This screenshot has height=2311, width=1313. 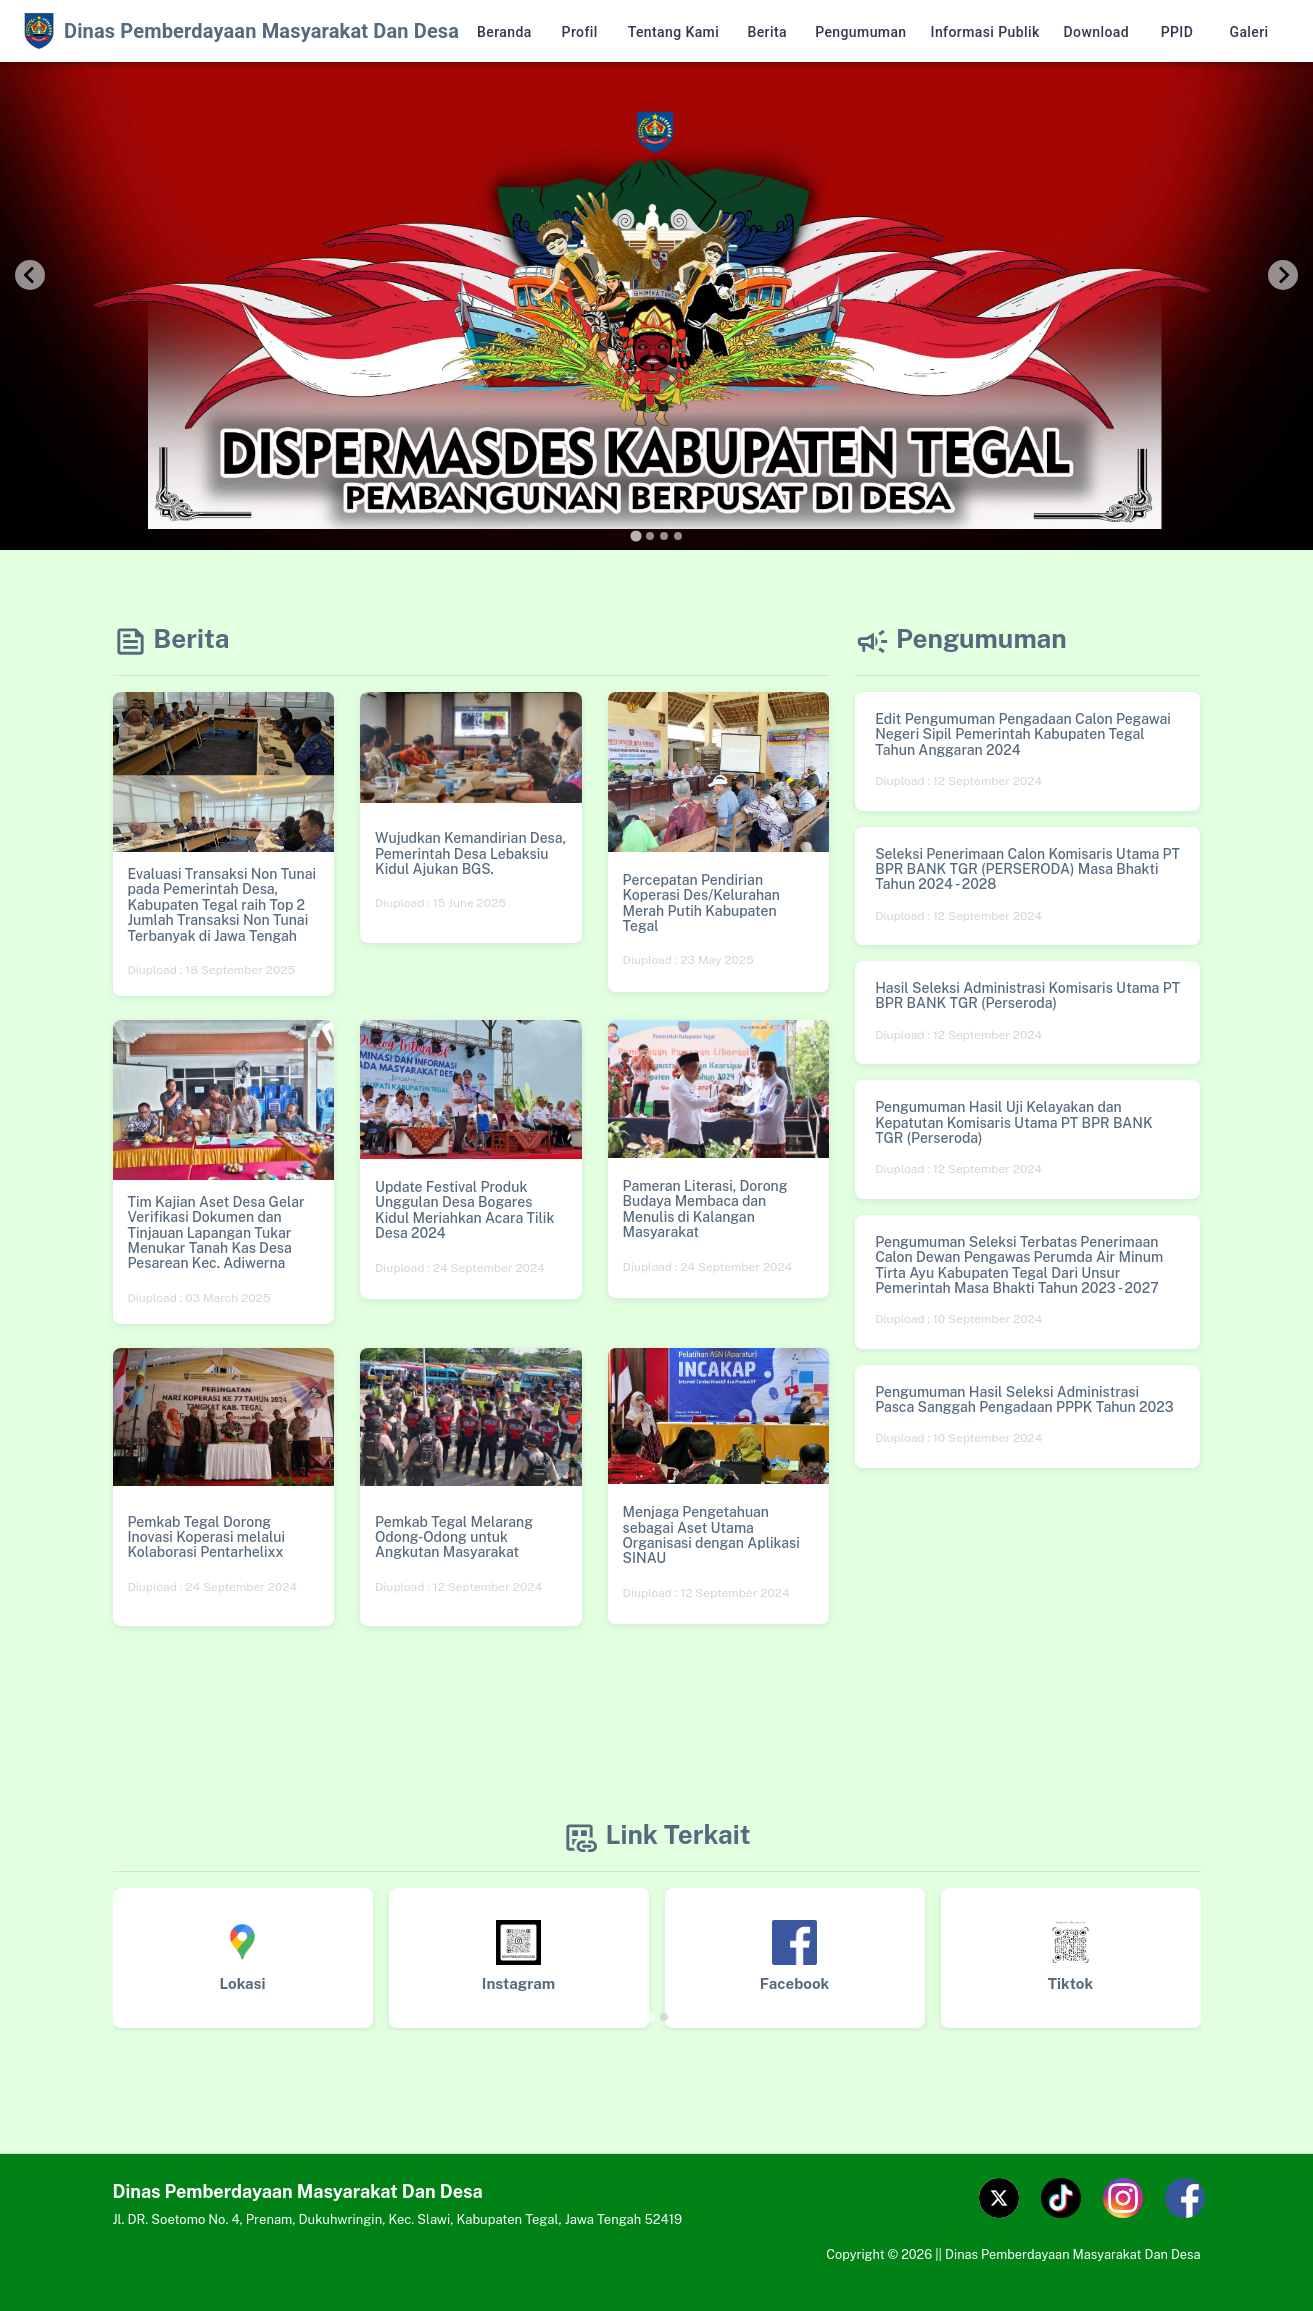 What do you see at coordinates (860, 32) in the screenshot?
I see `Pengumuman` at bounding box center [860, 32].